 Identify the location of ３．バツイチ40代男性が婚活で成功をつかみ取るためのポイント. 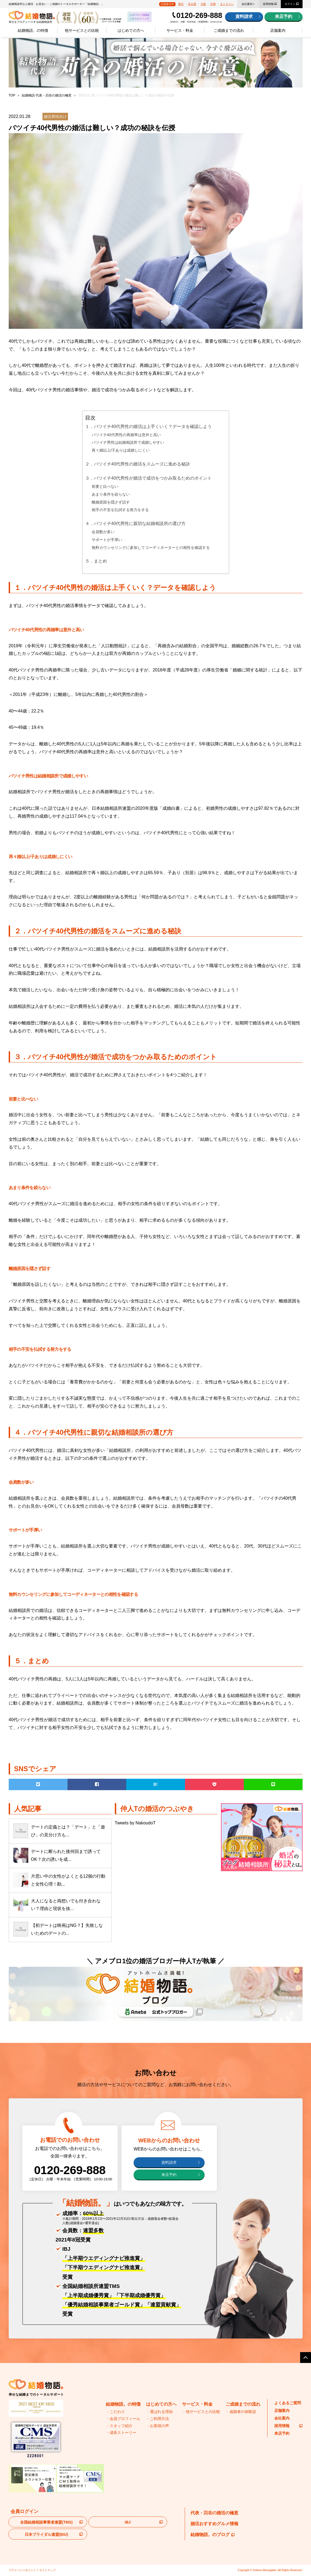
(148, 478).